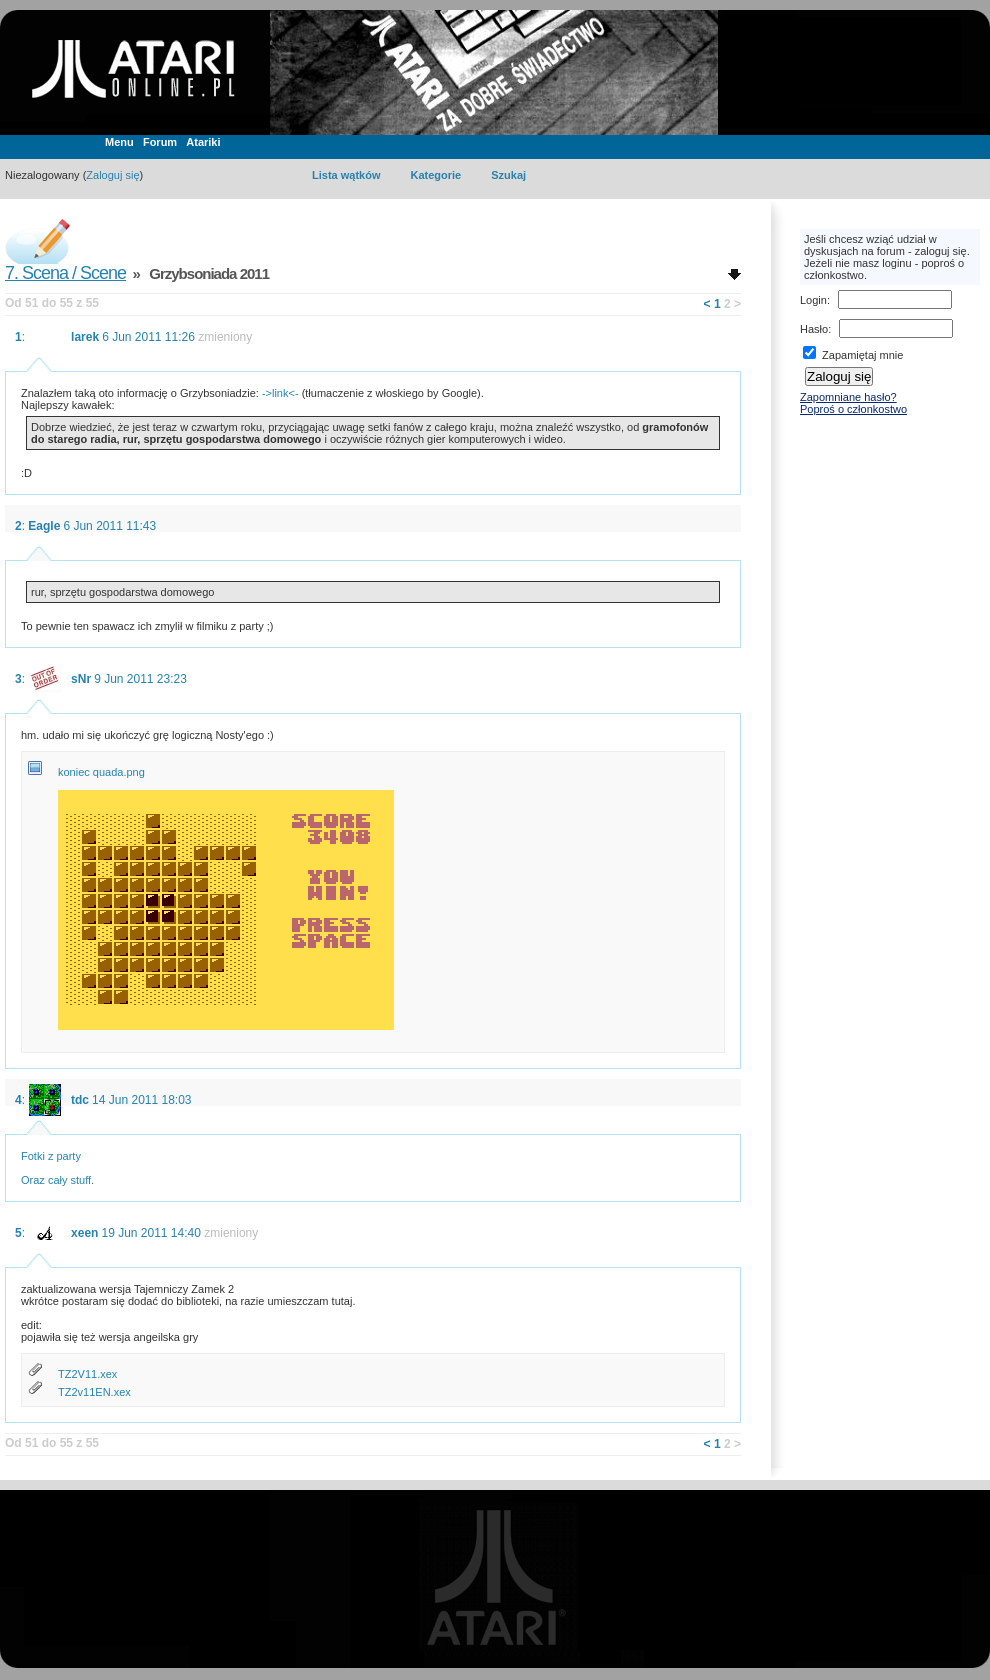 The width and height of the screenshot is (990, 1680). Describe the element at coordinates (853, 409) in the screenshot. I see `Poproś o członkostwo` at that location.